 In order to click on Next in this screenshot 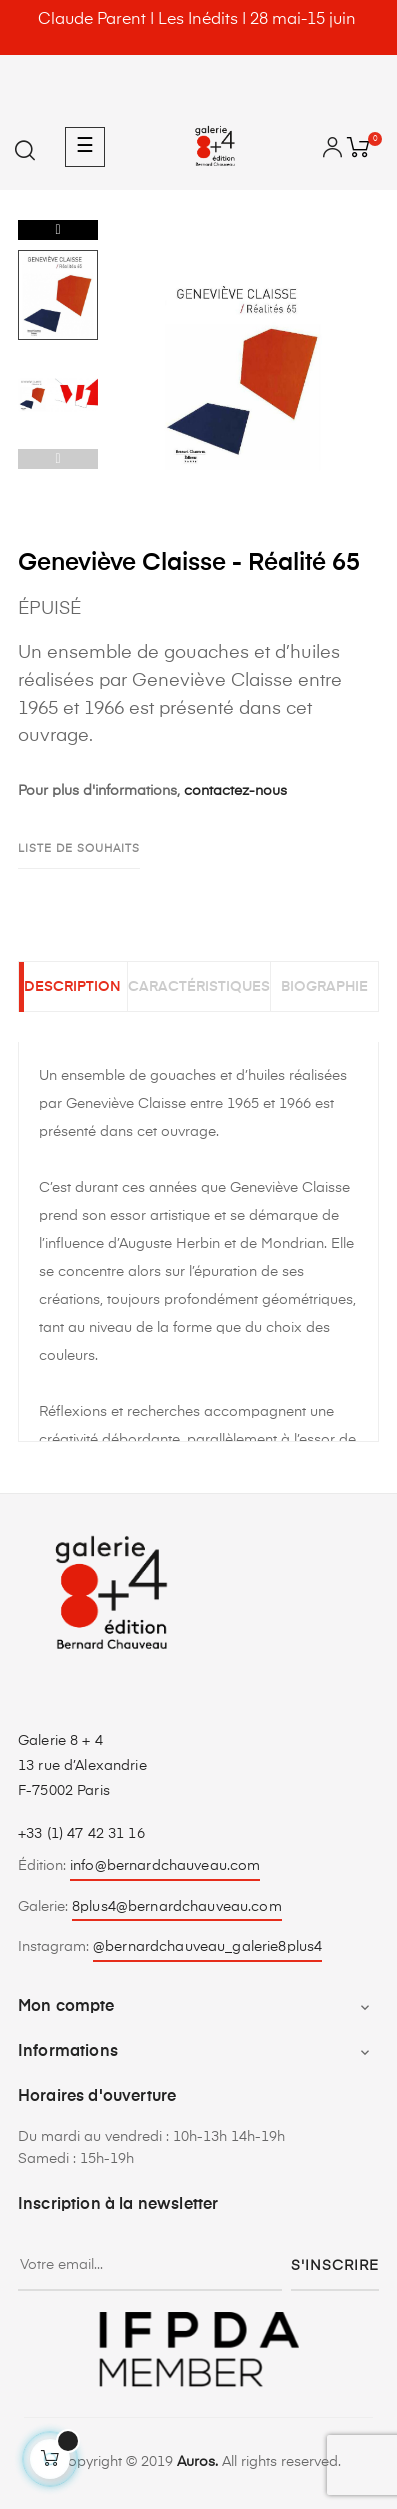, I will do `click(58, 230)`.